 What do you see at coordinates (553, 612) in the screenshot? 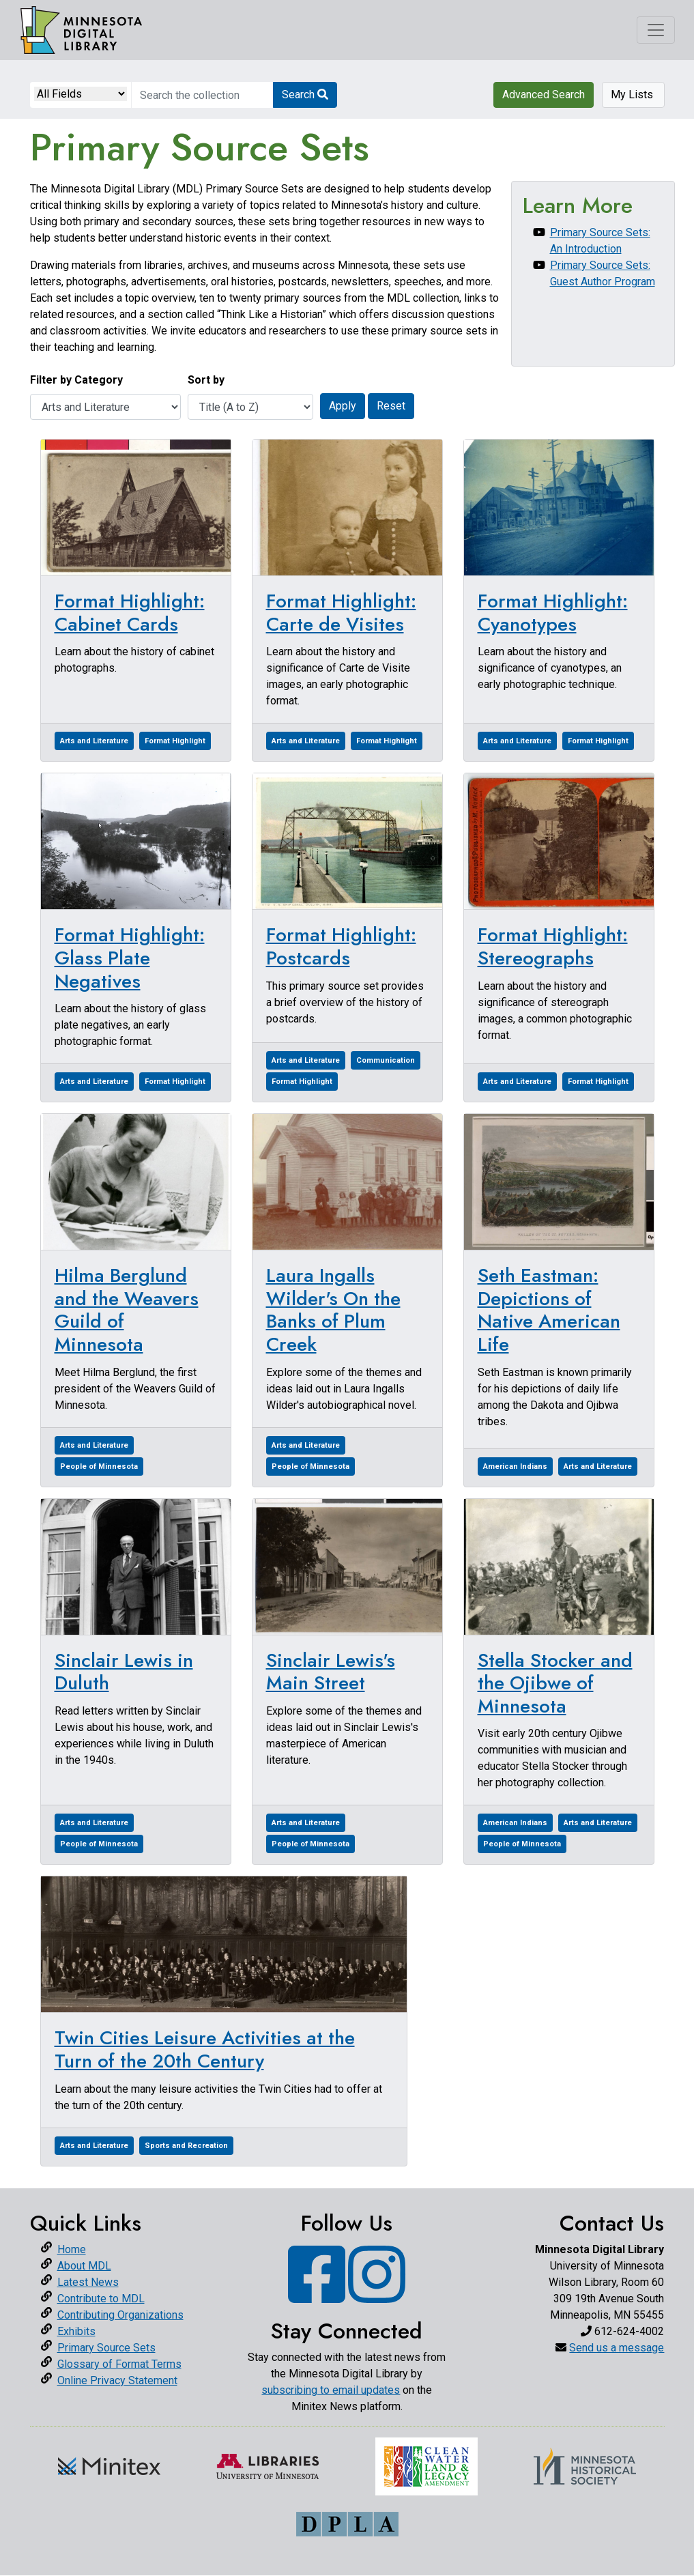
I see `Format Highlight: Cyanotypes` at bounding box center [553, 612].